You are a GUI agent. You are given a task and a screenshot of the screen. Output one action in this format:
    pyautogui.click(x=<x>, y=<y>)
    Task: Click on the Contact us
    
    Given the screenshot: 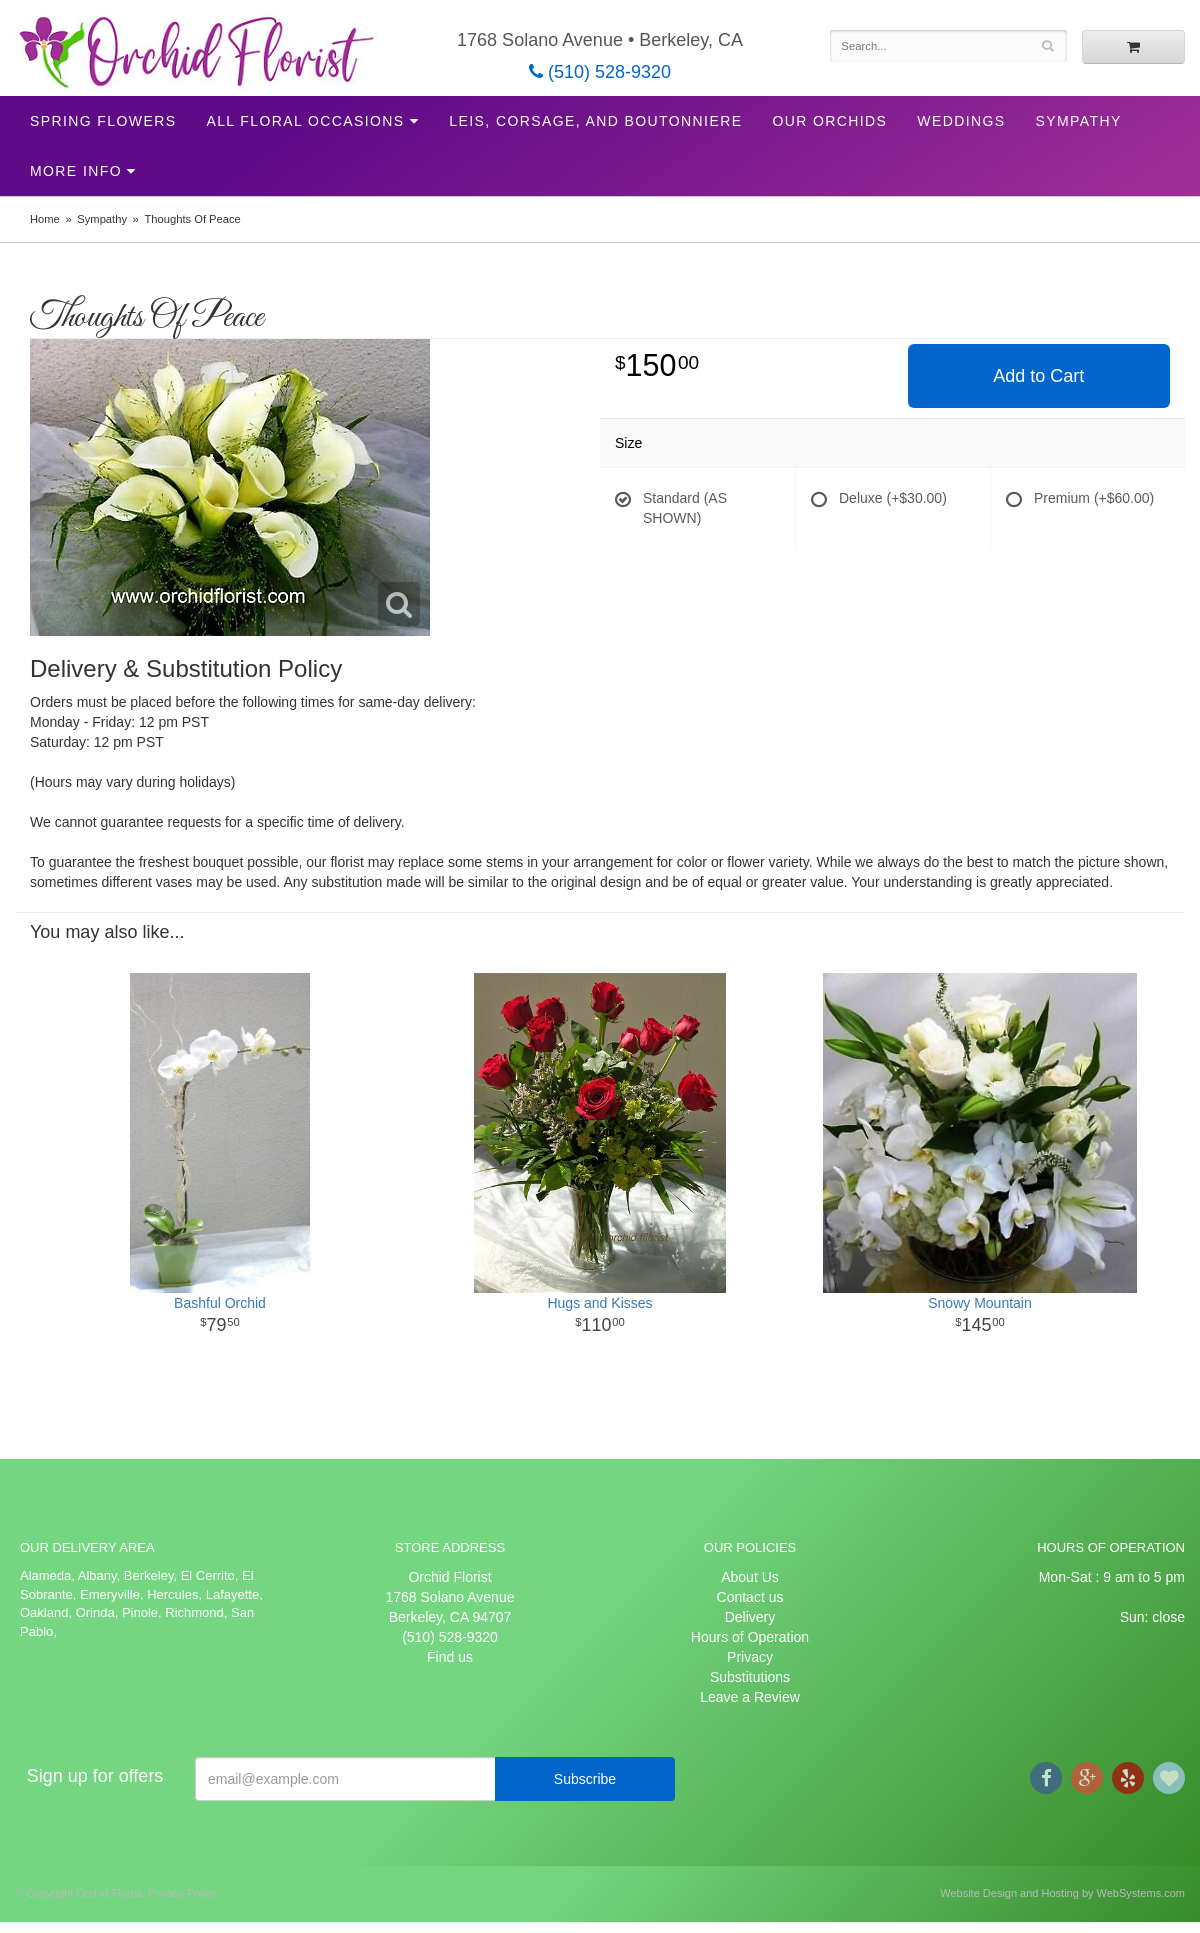 What is the action you would take?
    pyautogui.click(x=750, y=1597)
    